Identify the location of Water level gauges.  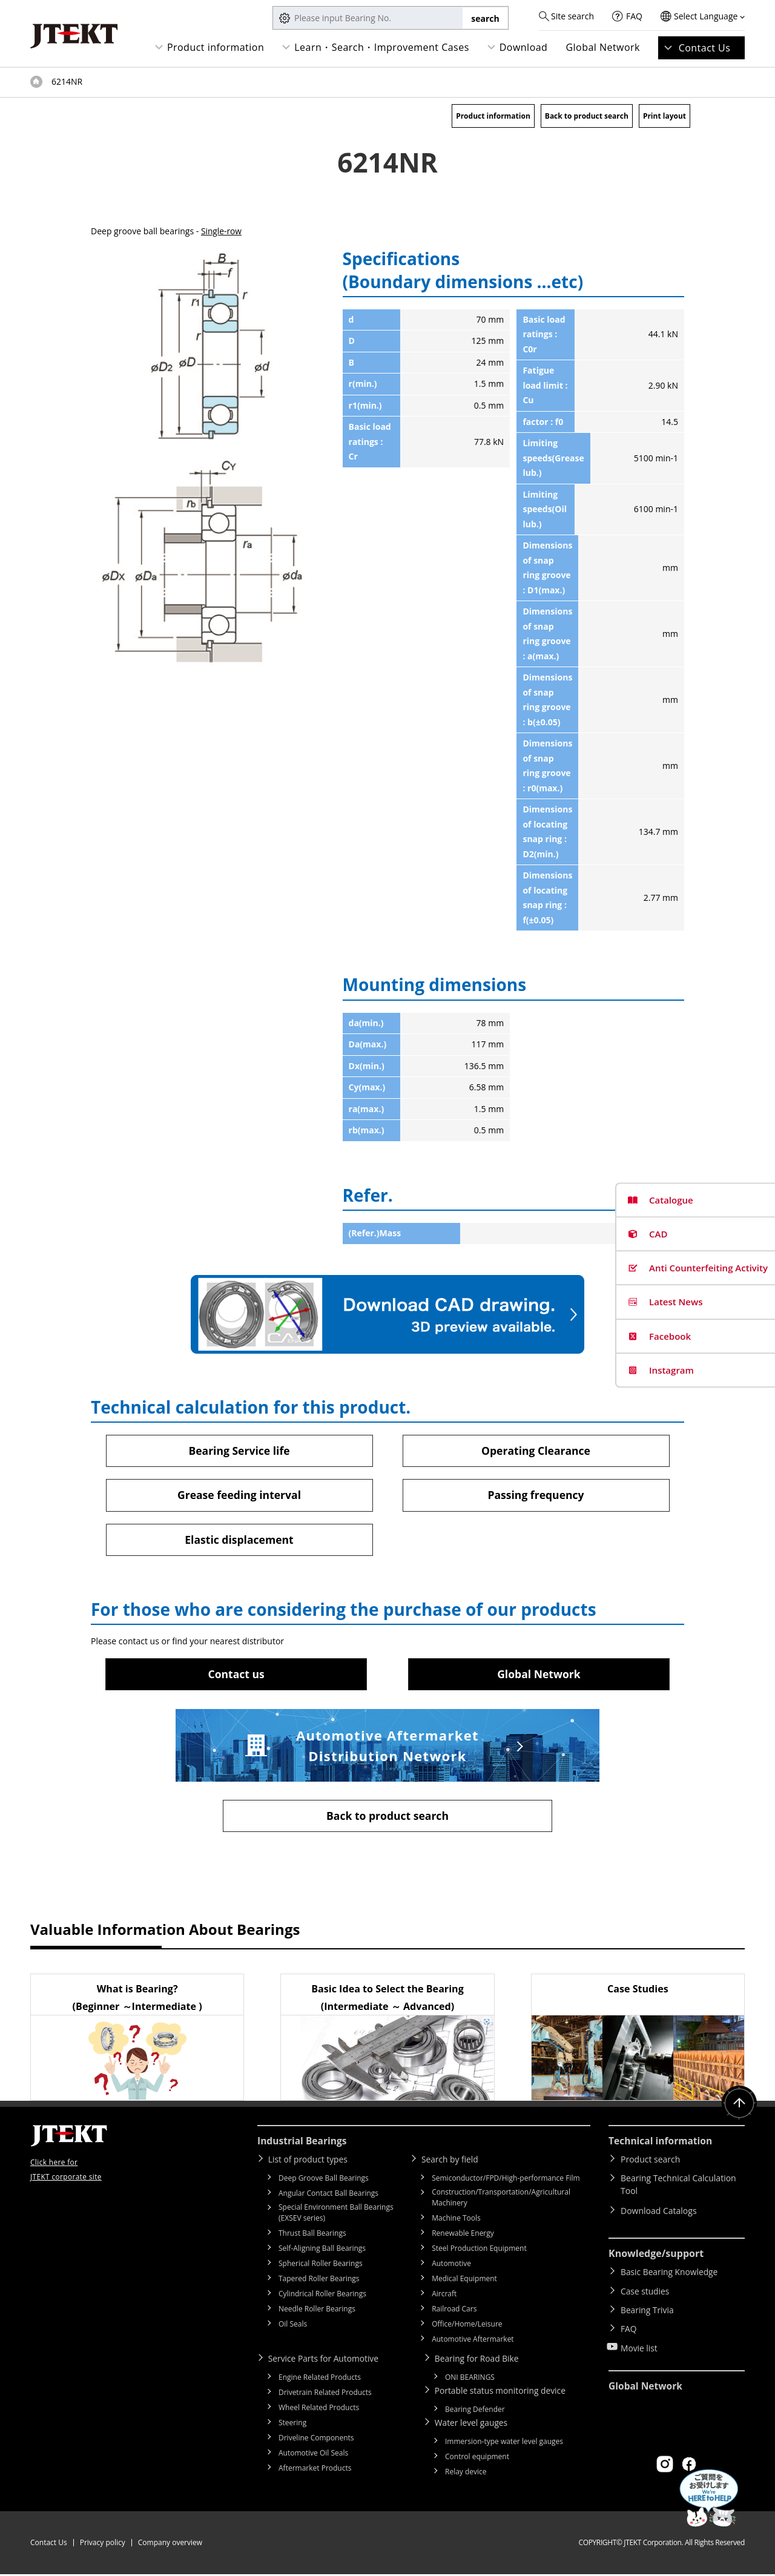
(473, 2424).